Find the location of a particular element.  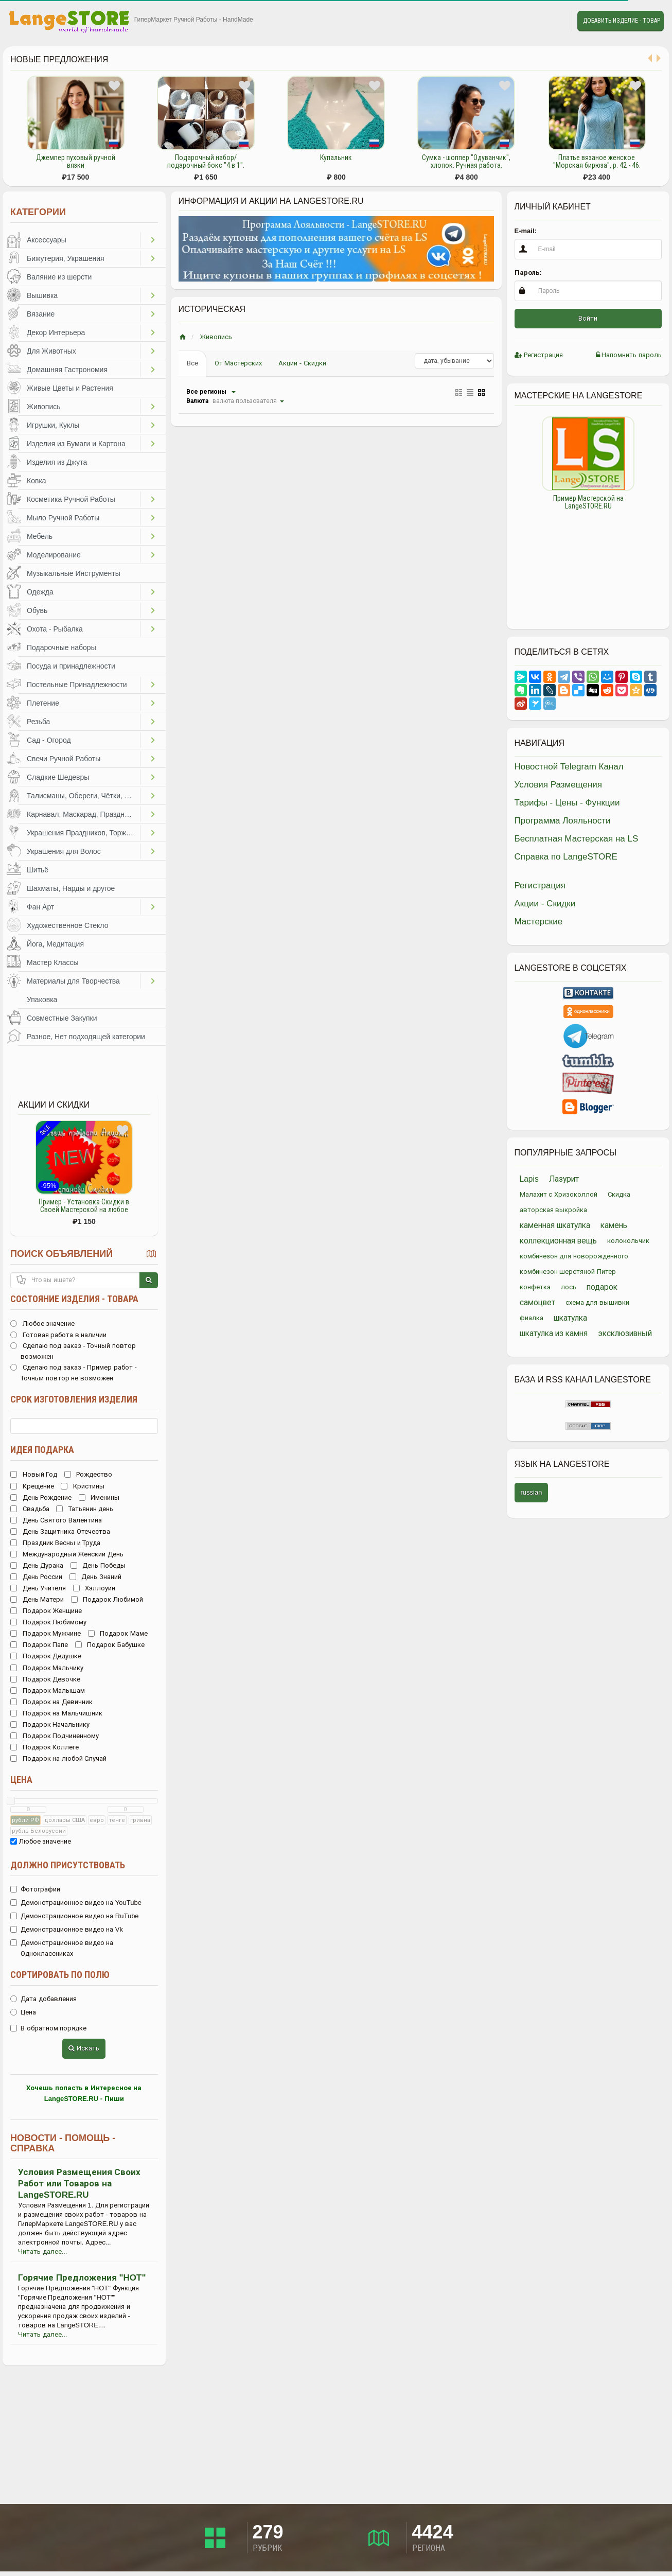

Кристины is located at coordinates (82, 1486).